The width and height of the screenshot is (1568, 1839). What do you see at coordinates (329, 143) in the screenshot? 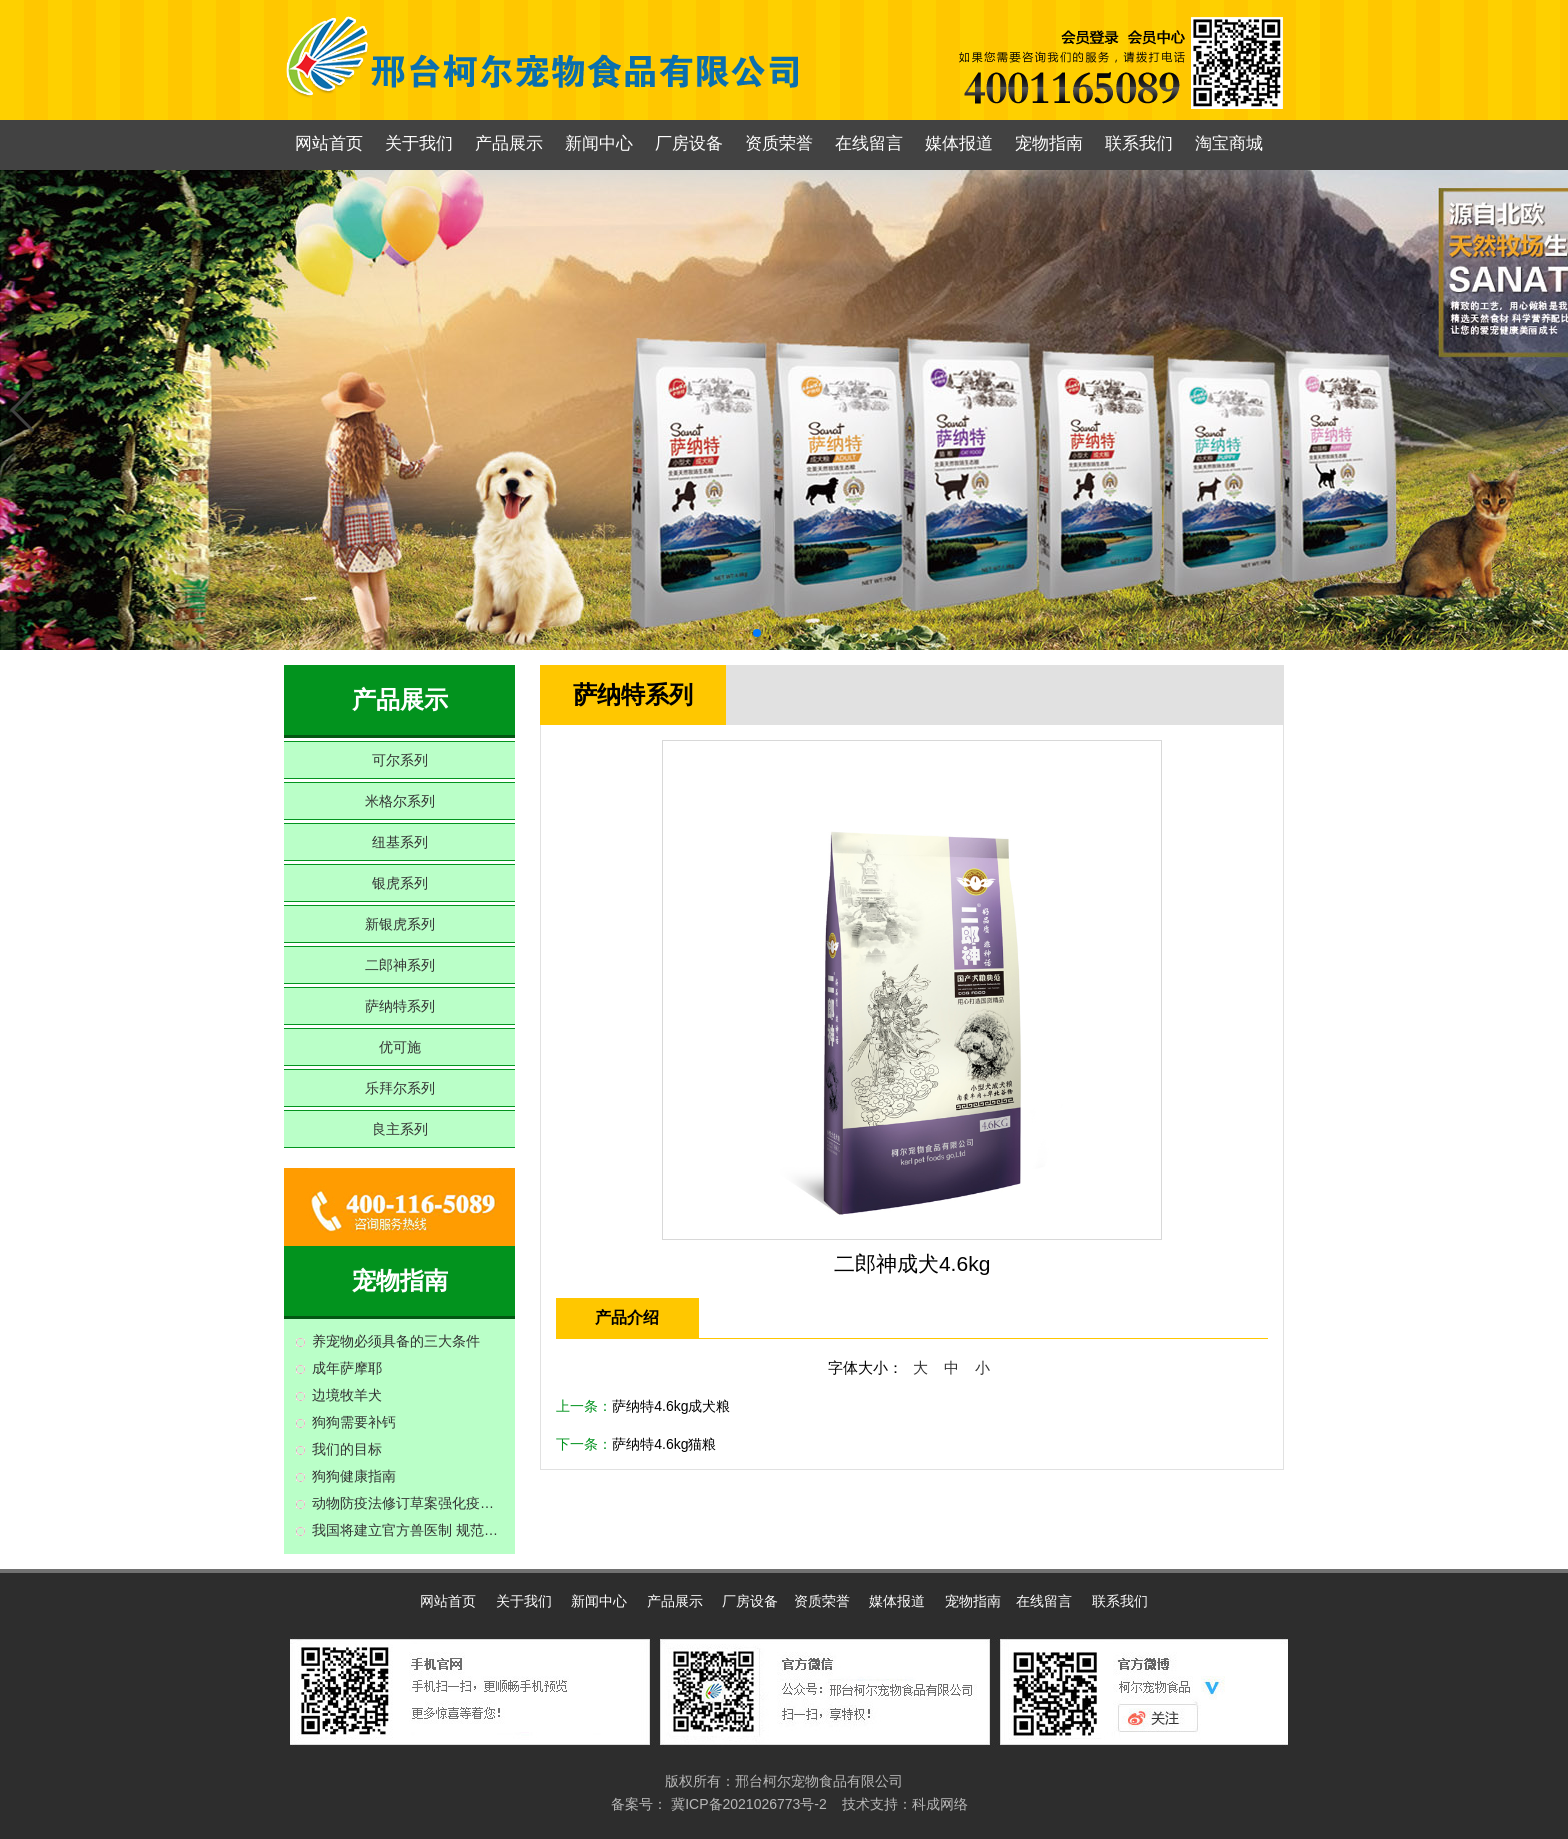
I see `网站首页` at bounding box center [329, 143].